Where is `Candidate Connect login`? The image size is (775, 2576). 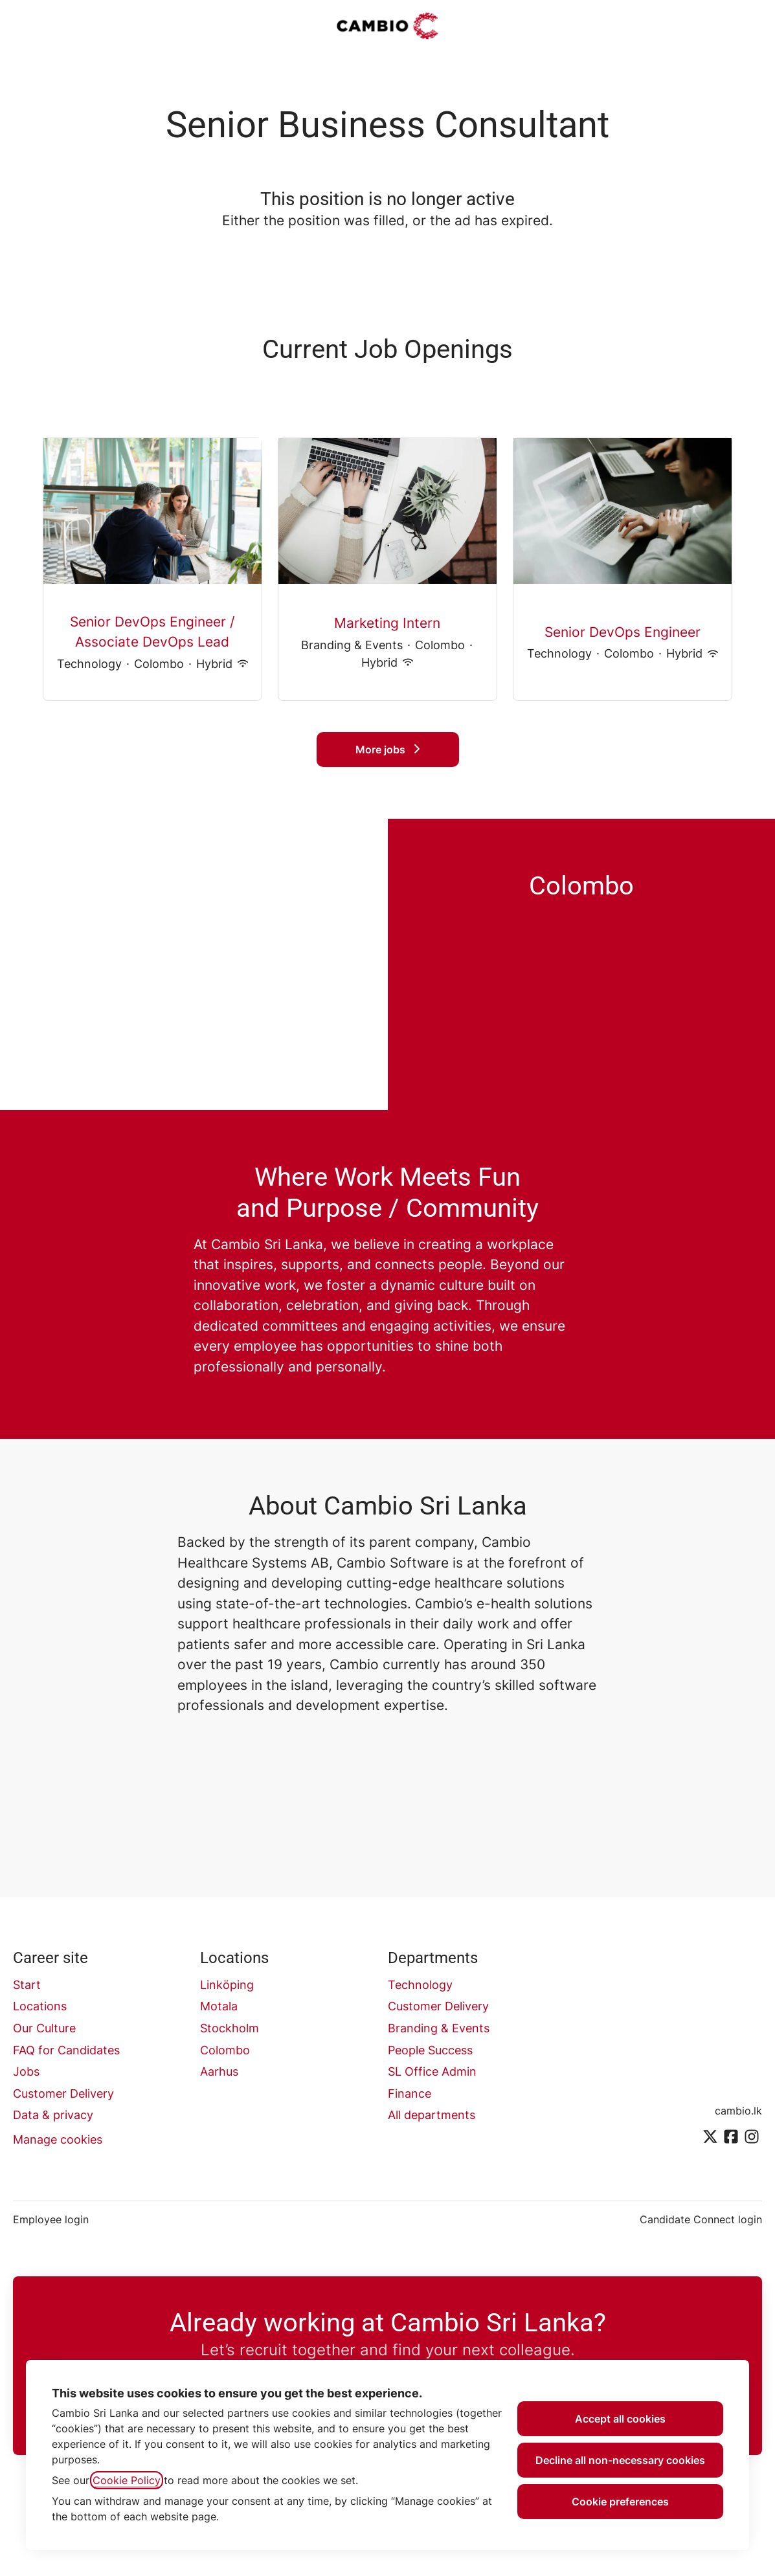
Candidate Connect login is located at coordinates (701, 2219).